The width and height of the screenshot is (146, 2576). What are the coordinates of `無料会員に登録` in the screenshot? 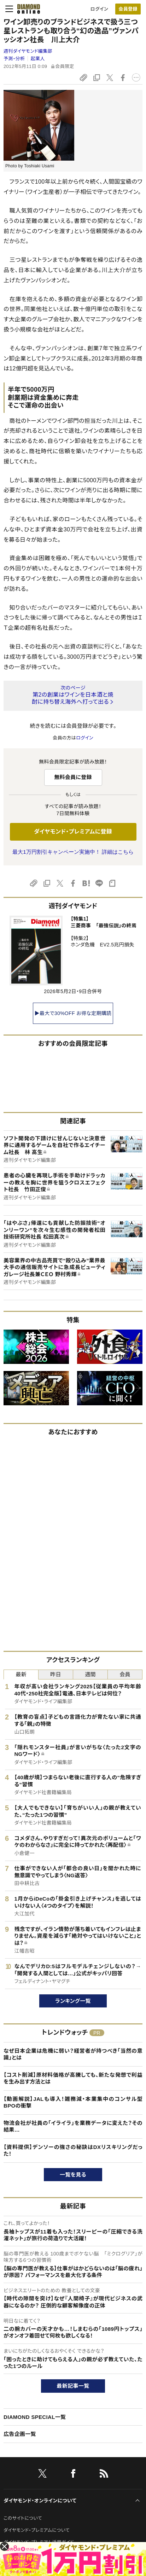 It's located at (73, 777).